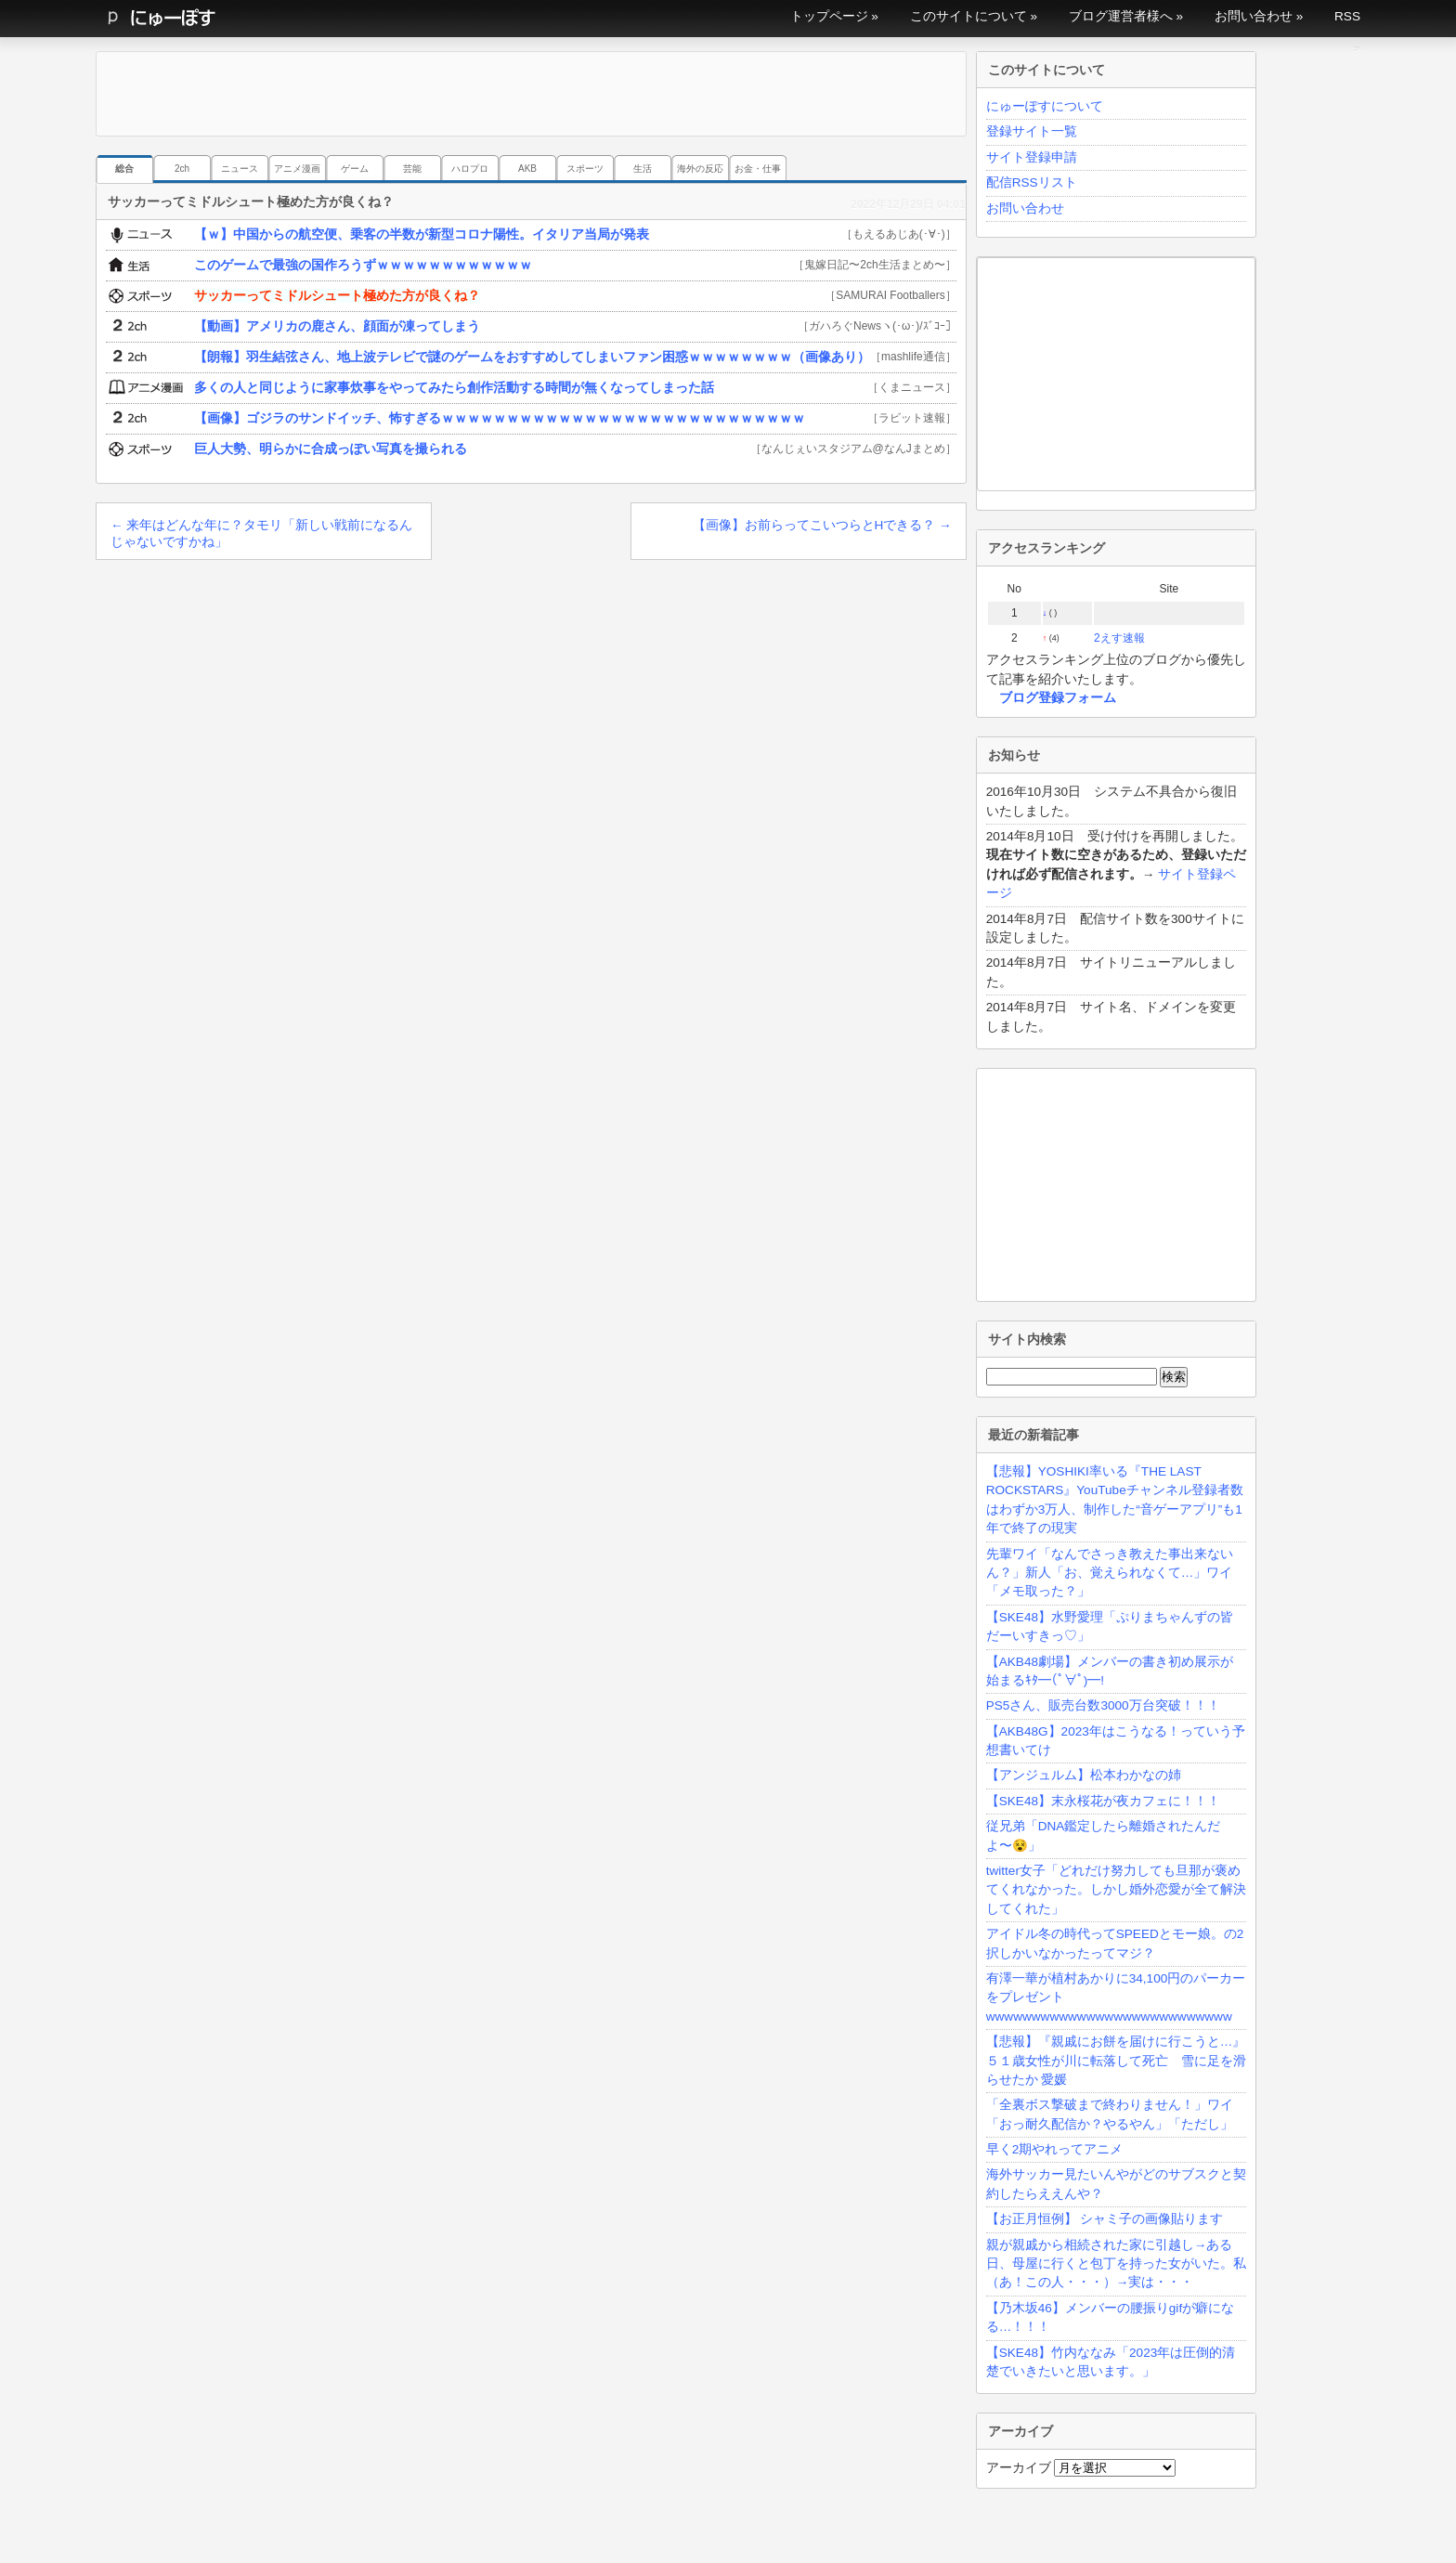 The width and height of the screenshot is (1456, 2563). I want to click on AKB, so click(527, 168).